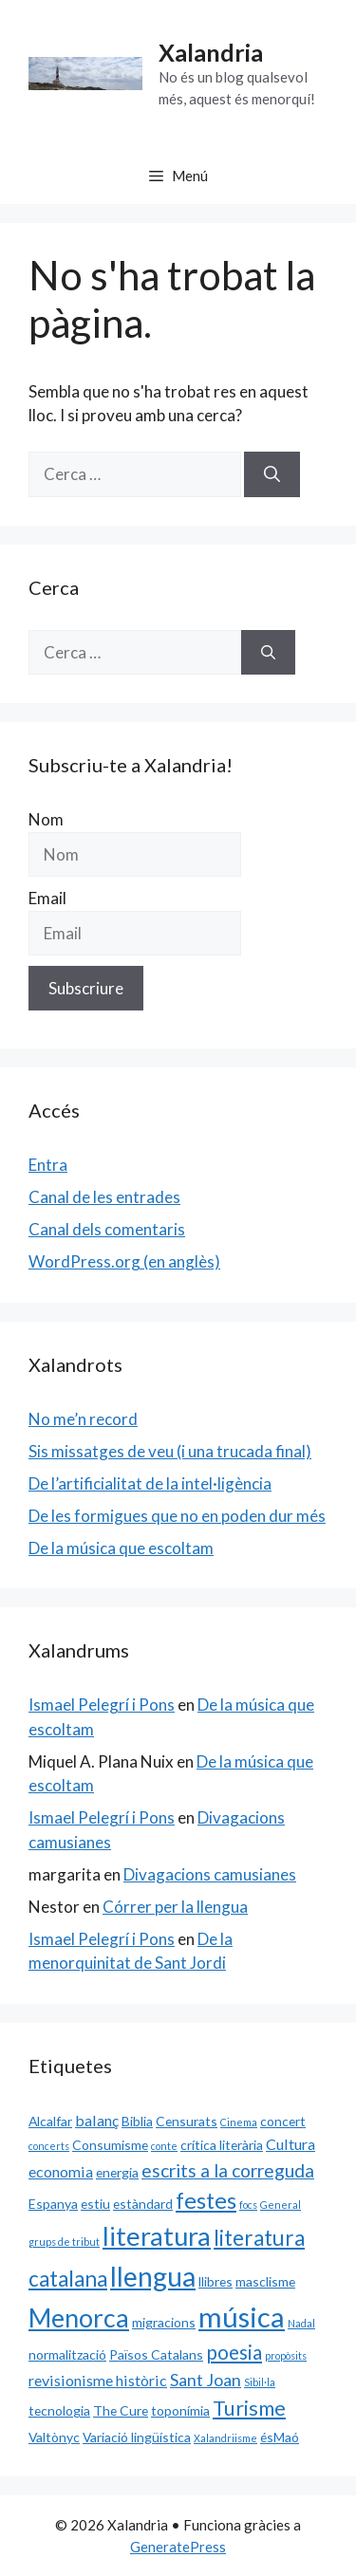  Describe the element at coordinates (121, 1548) in the screenshot. I see `De la música que escoltam` at that location.